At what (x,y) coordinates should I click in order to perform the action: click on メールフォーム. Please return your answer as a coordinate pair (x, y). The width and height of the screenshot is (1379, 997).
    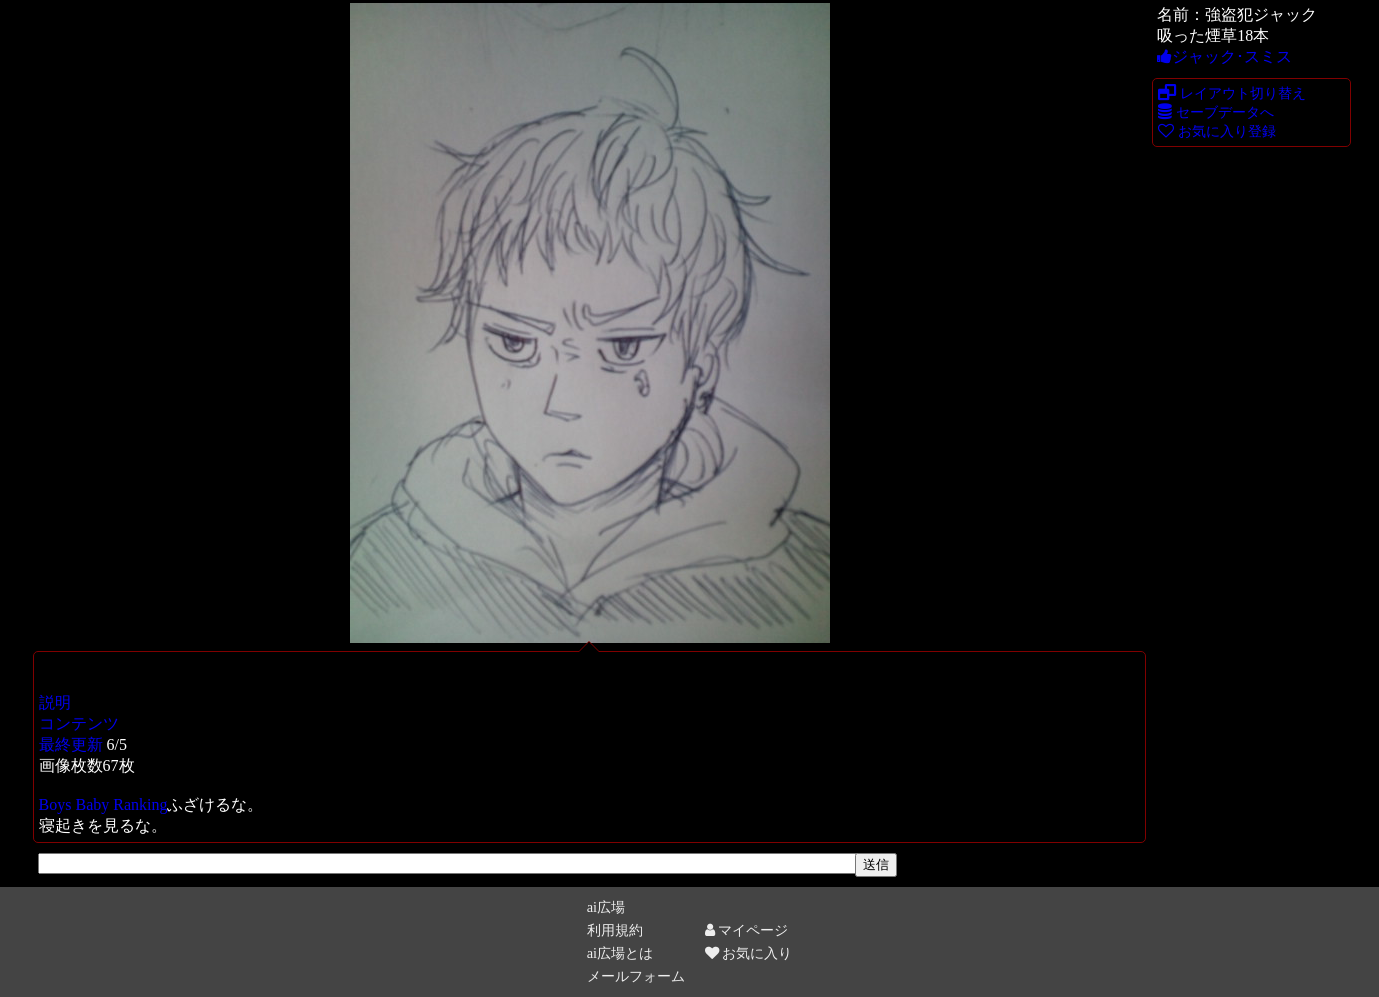
    Looking at the image, I should click on (636, 976).